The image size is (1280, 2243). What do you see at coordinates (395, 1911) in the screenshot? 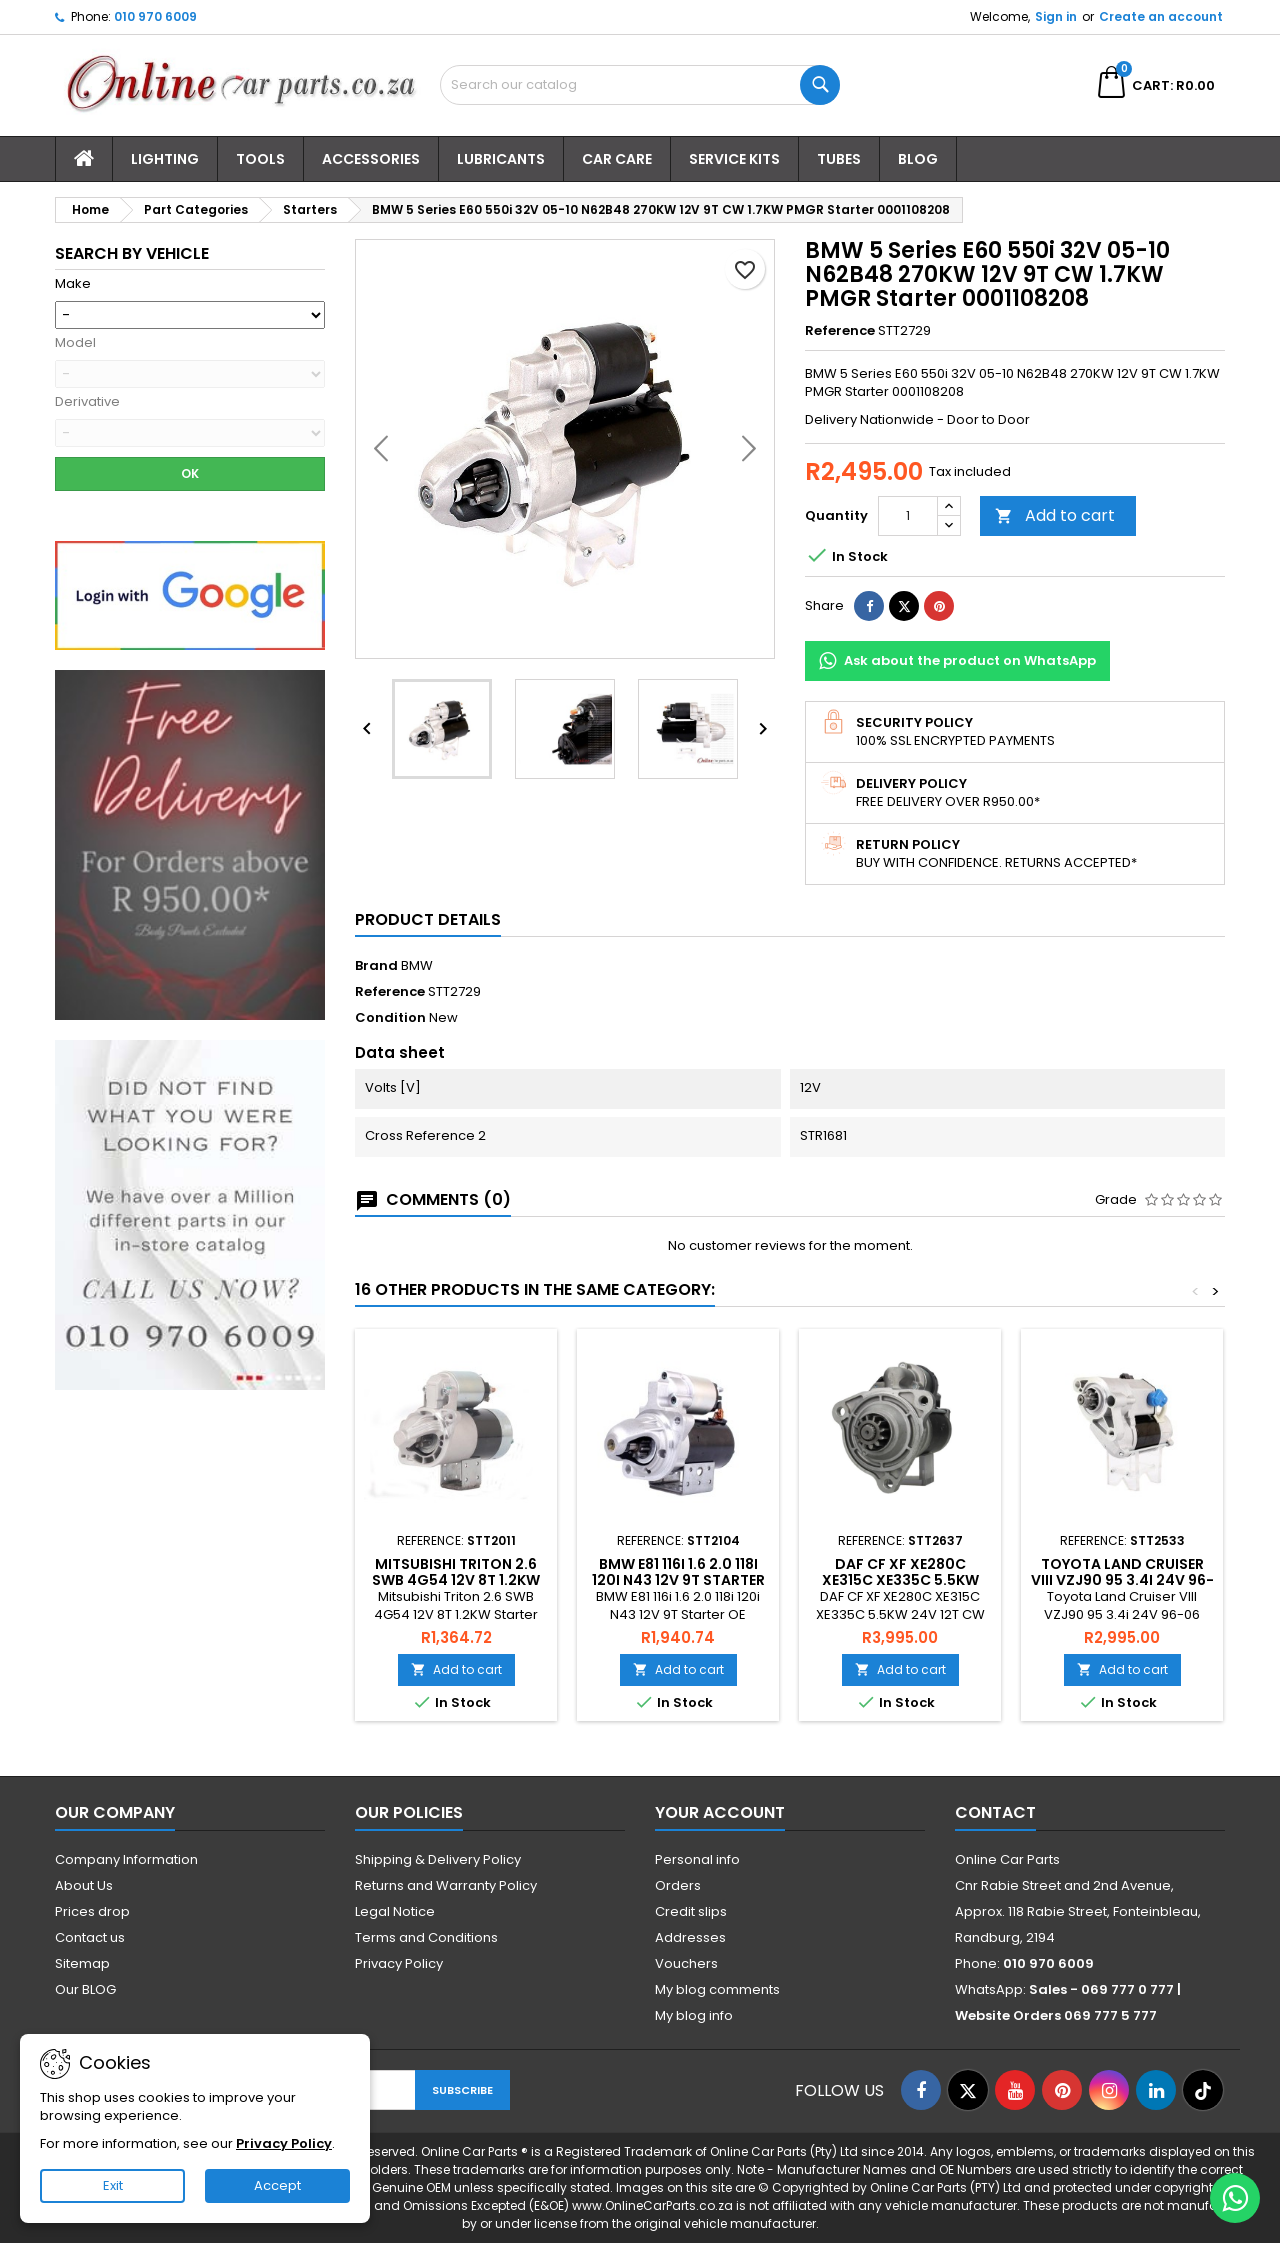
I see `Legal Notice` at bounding box center [395, 1911].